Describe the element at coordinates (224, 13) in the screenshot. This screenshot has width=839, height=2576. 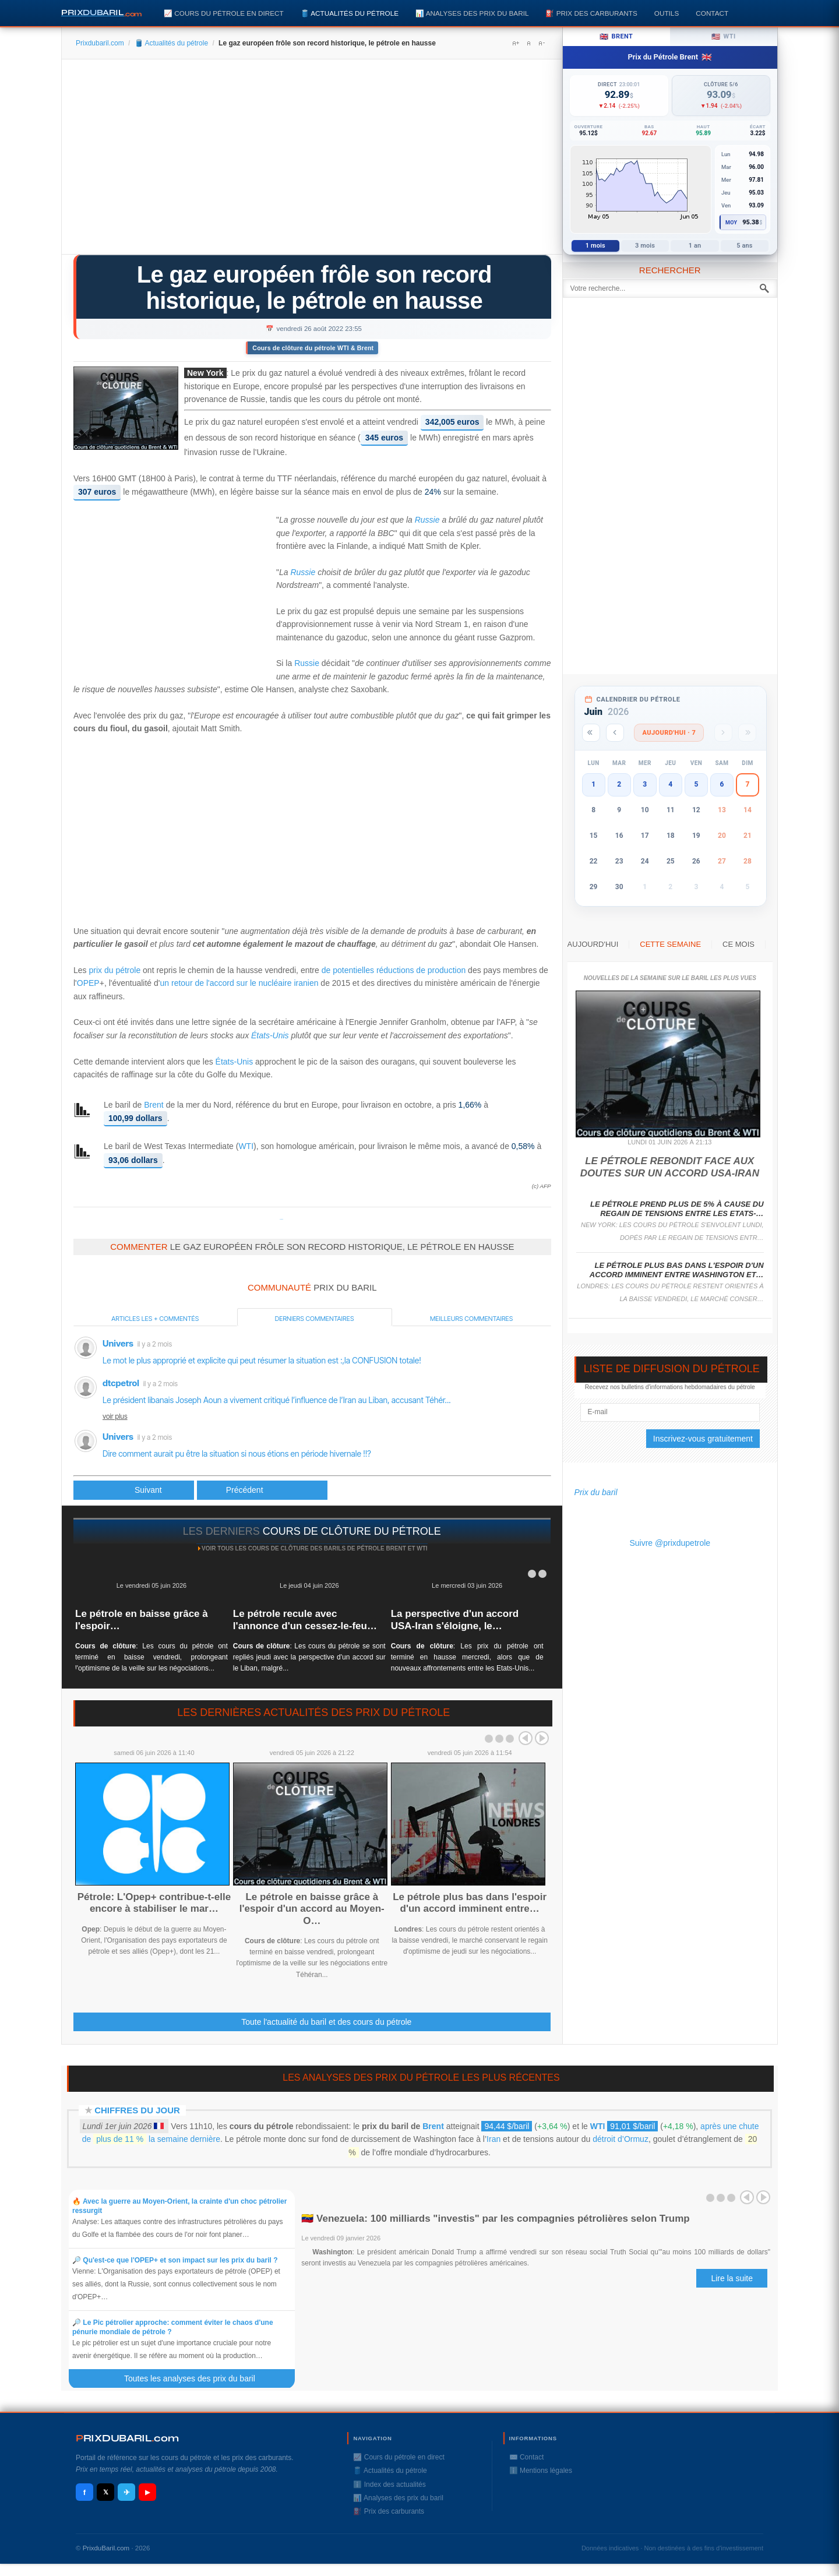
I see `📈 Cours du pétrole en direct` at that location.